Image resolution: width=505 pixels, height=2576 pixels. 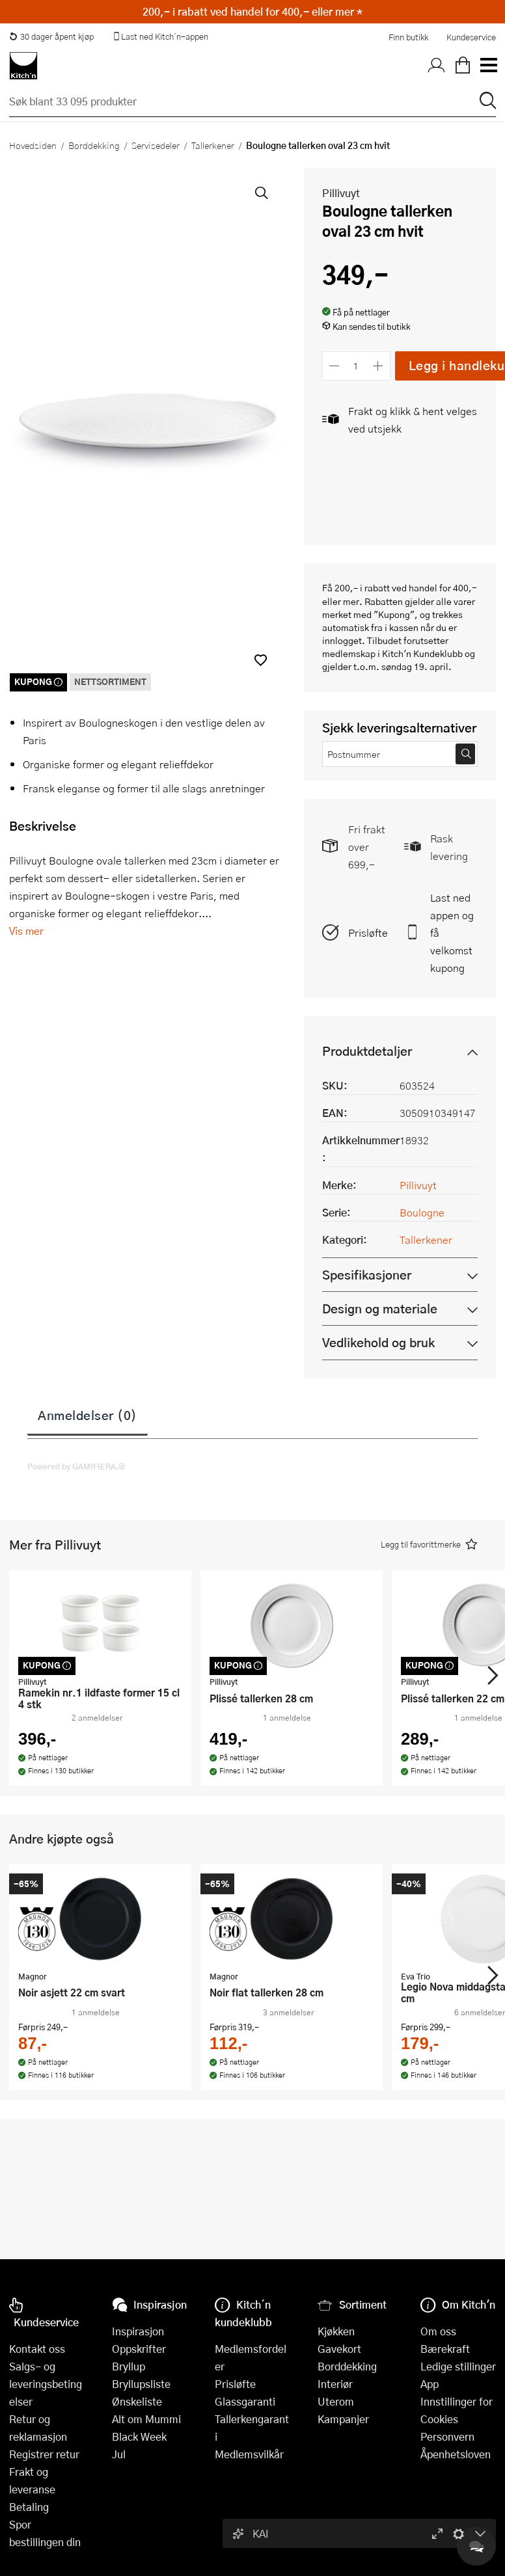 What do you see at coordinates (137, 2401) in the screenshot?
I see `Ønskeliste` at bounding box center [137, 2401].